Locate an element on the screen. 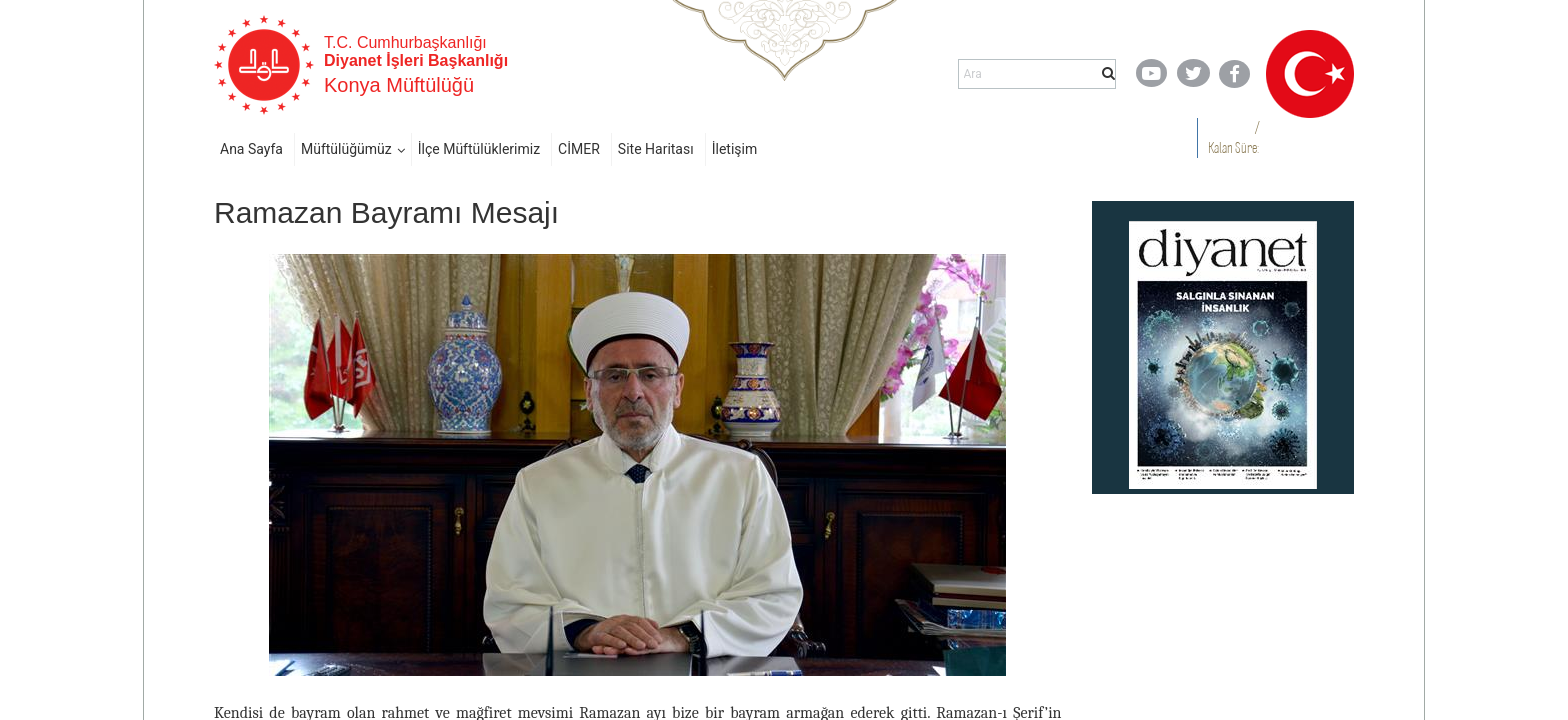  Site Haritası is located at coordinates (656, 149).